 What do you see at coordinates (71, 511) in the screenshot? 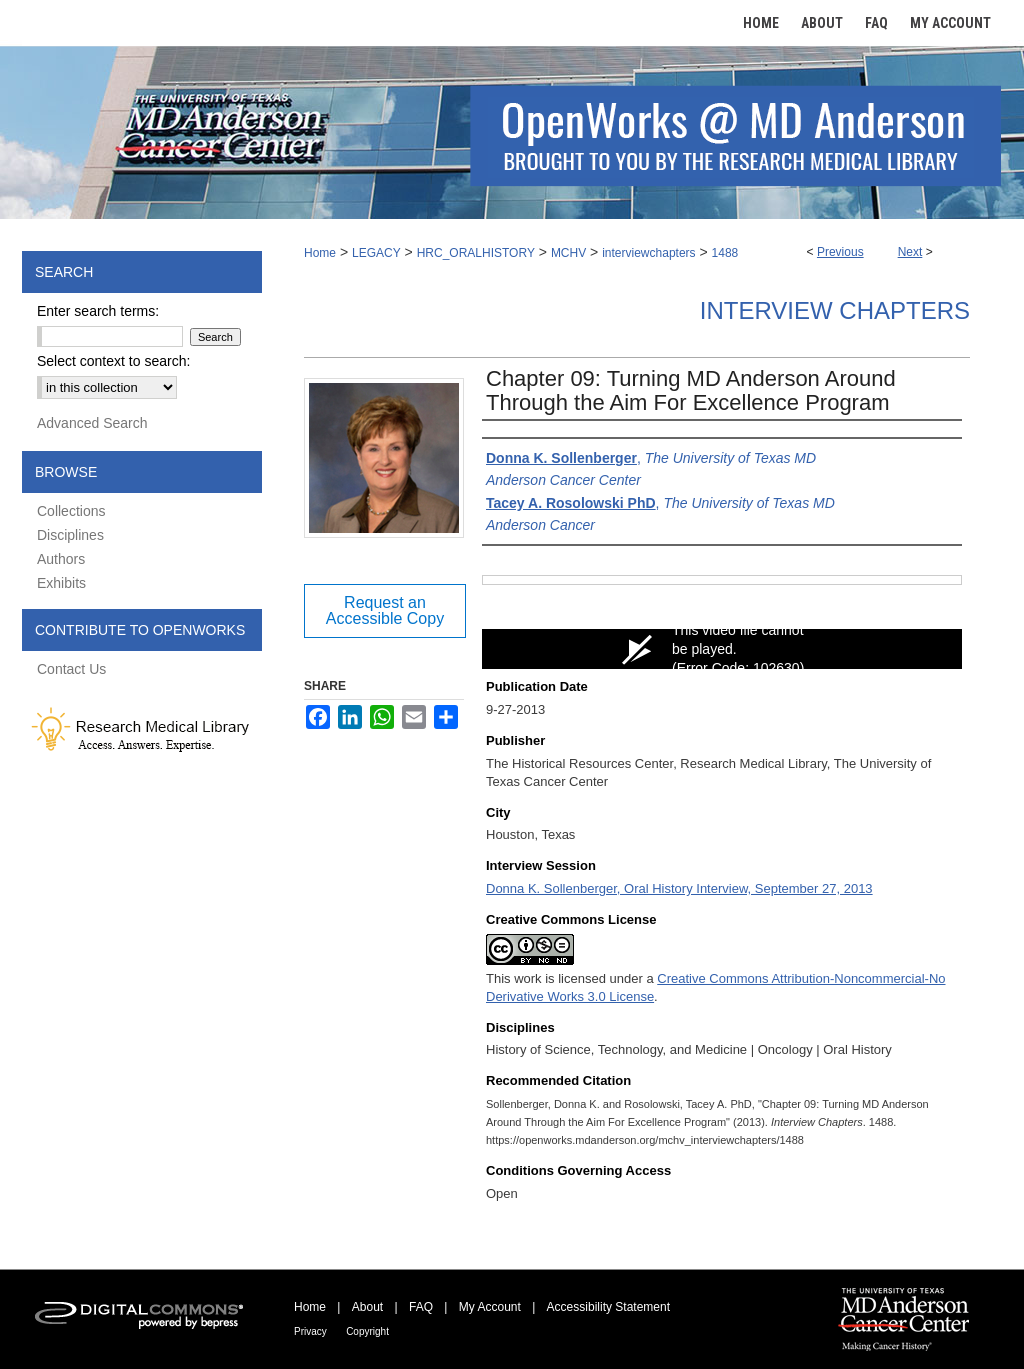
I see `Collections` at bounding box center [71, 511].